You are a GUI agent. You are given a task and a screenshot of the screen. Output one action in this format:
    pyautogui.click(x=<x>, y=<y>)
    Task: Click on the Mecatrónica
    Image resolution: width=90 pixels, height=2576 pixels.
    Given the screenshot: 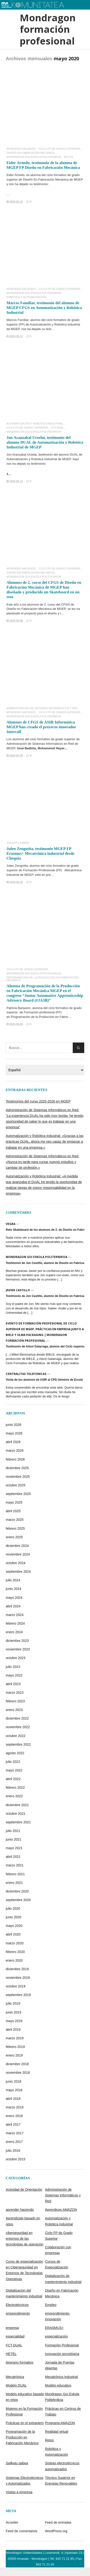 What is the action you would take?
    pyautogui.click(x=15, y=2377)
    